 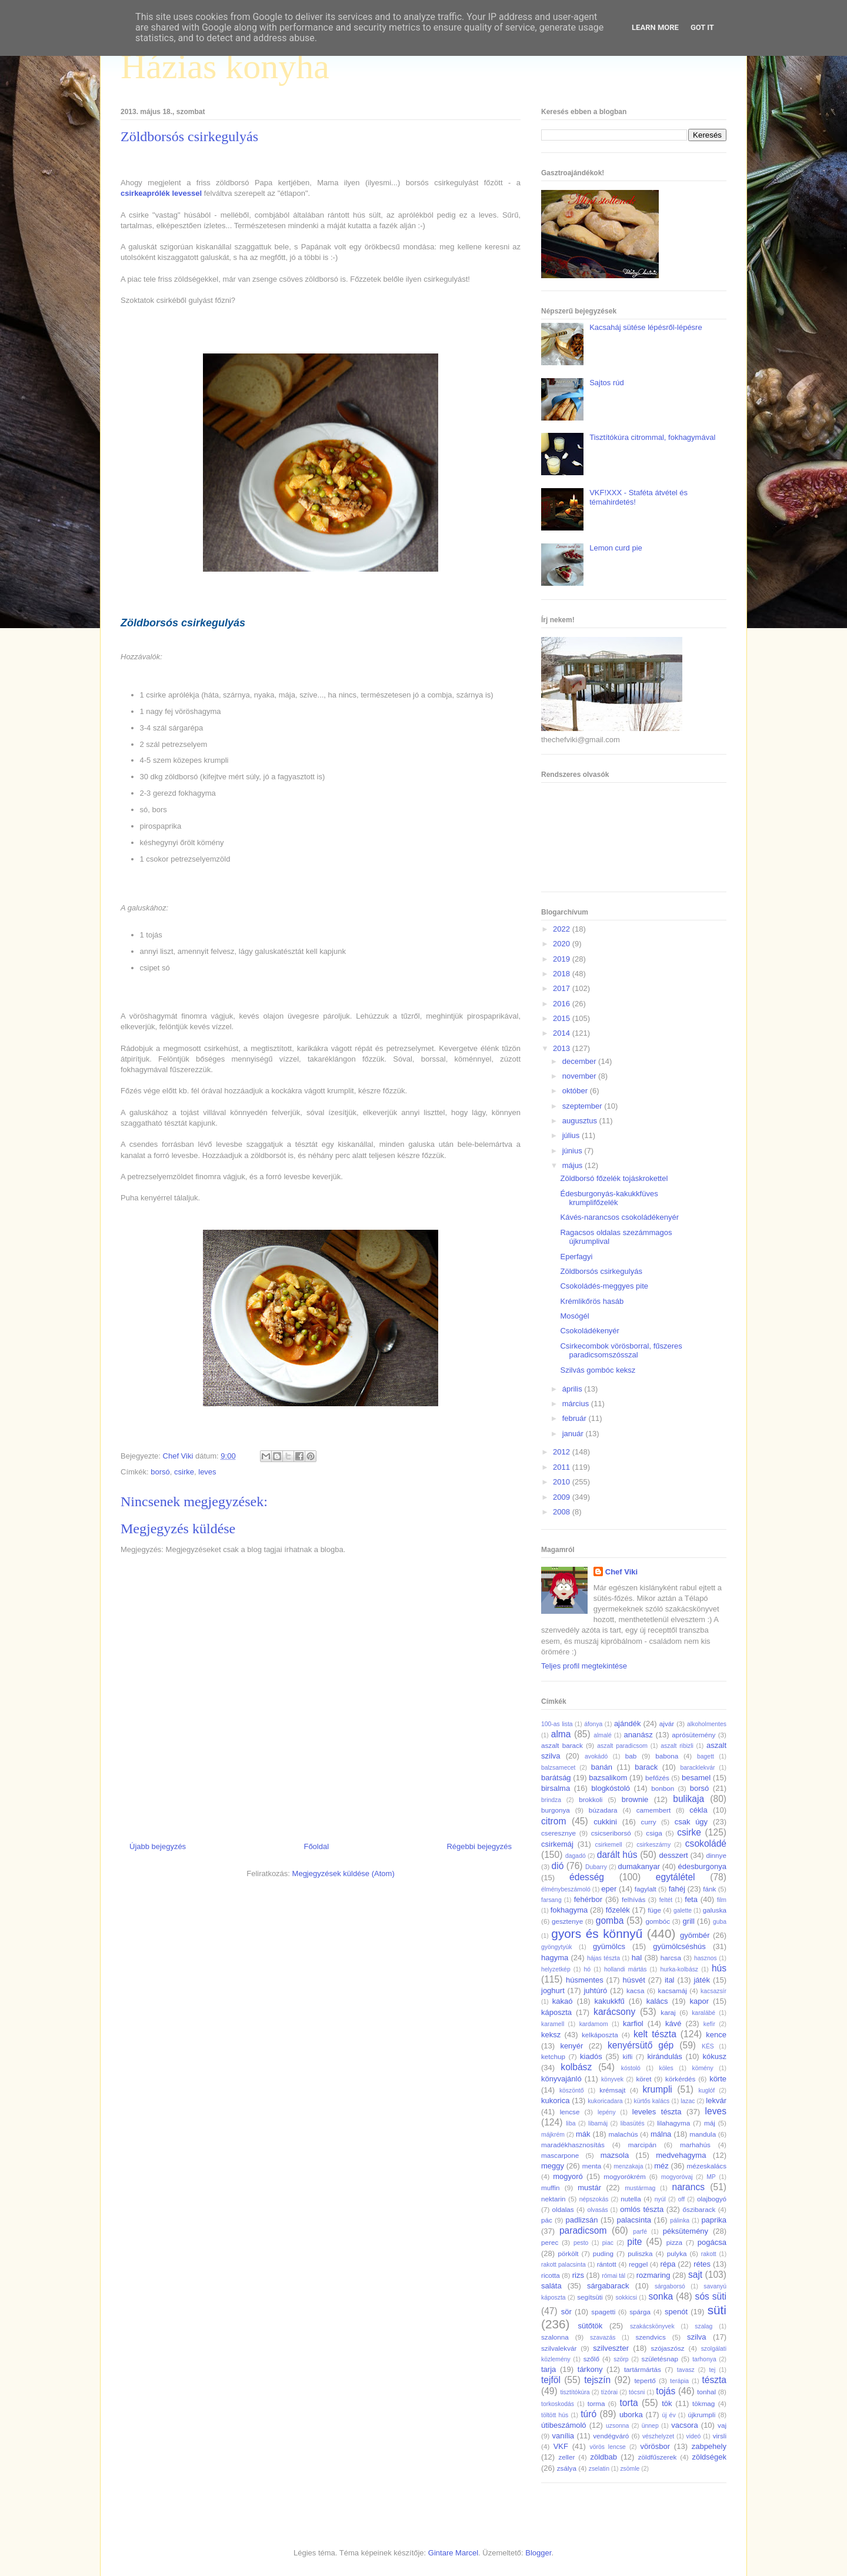 I want to click on grill, so click(x=689, y=1921).